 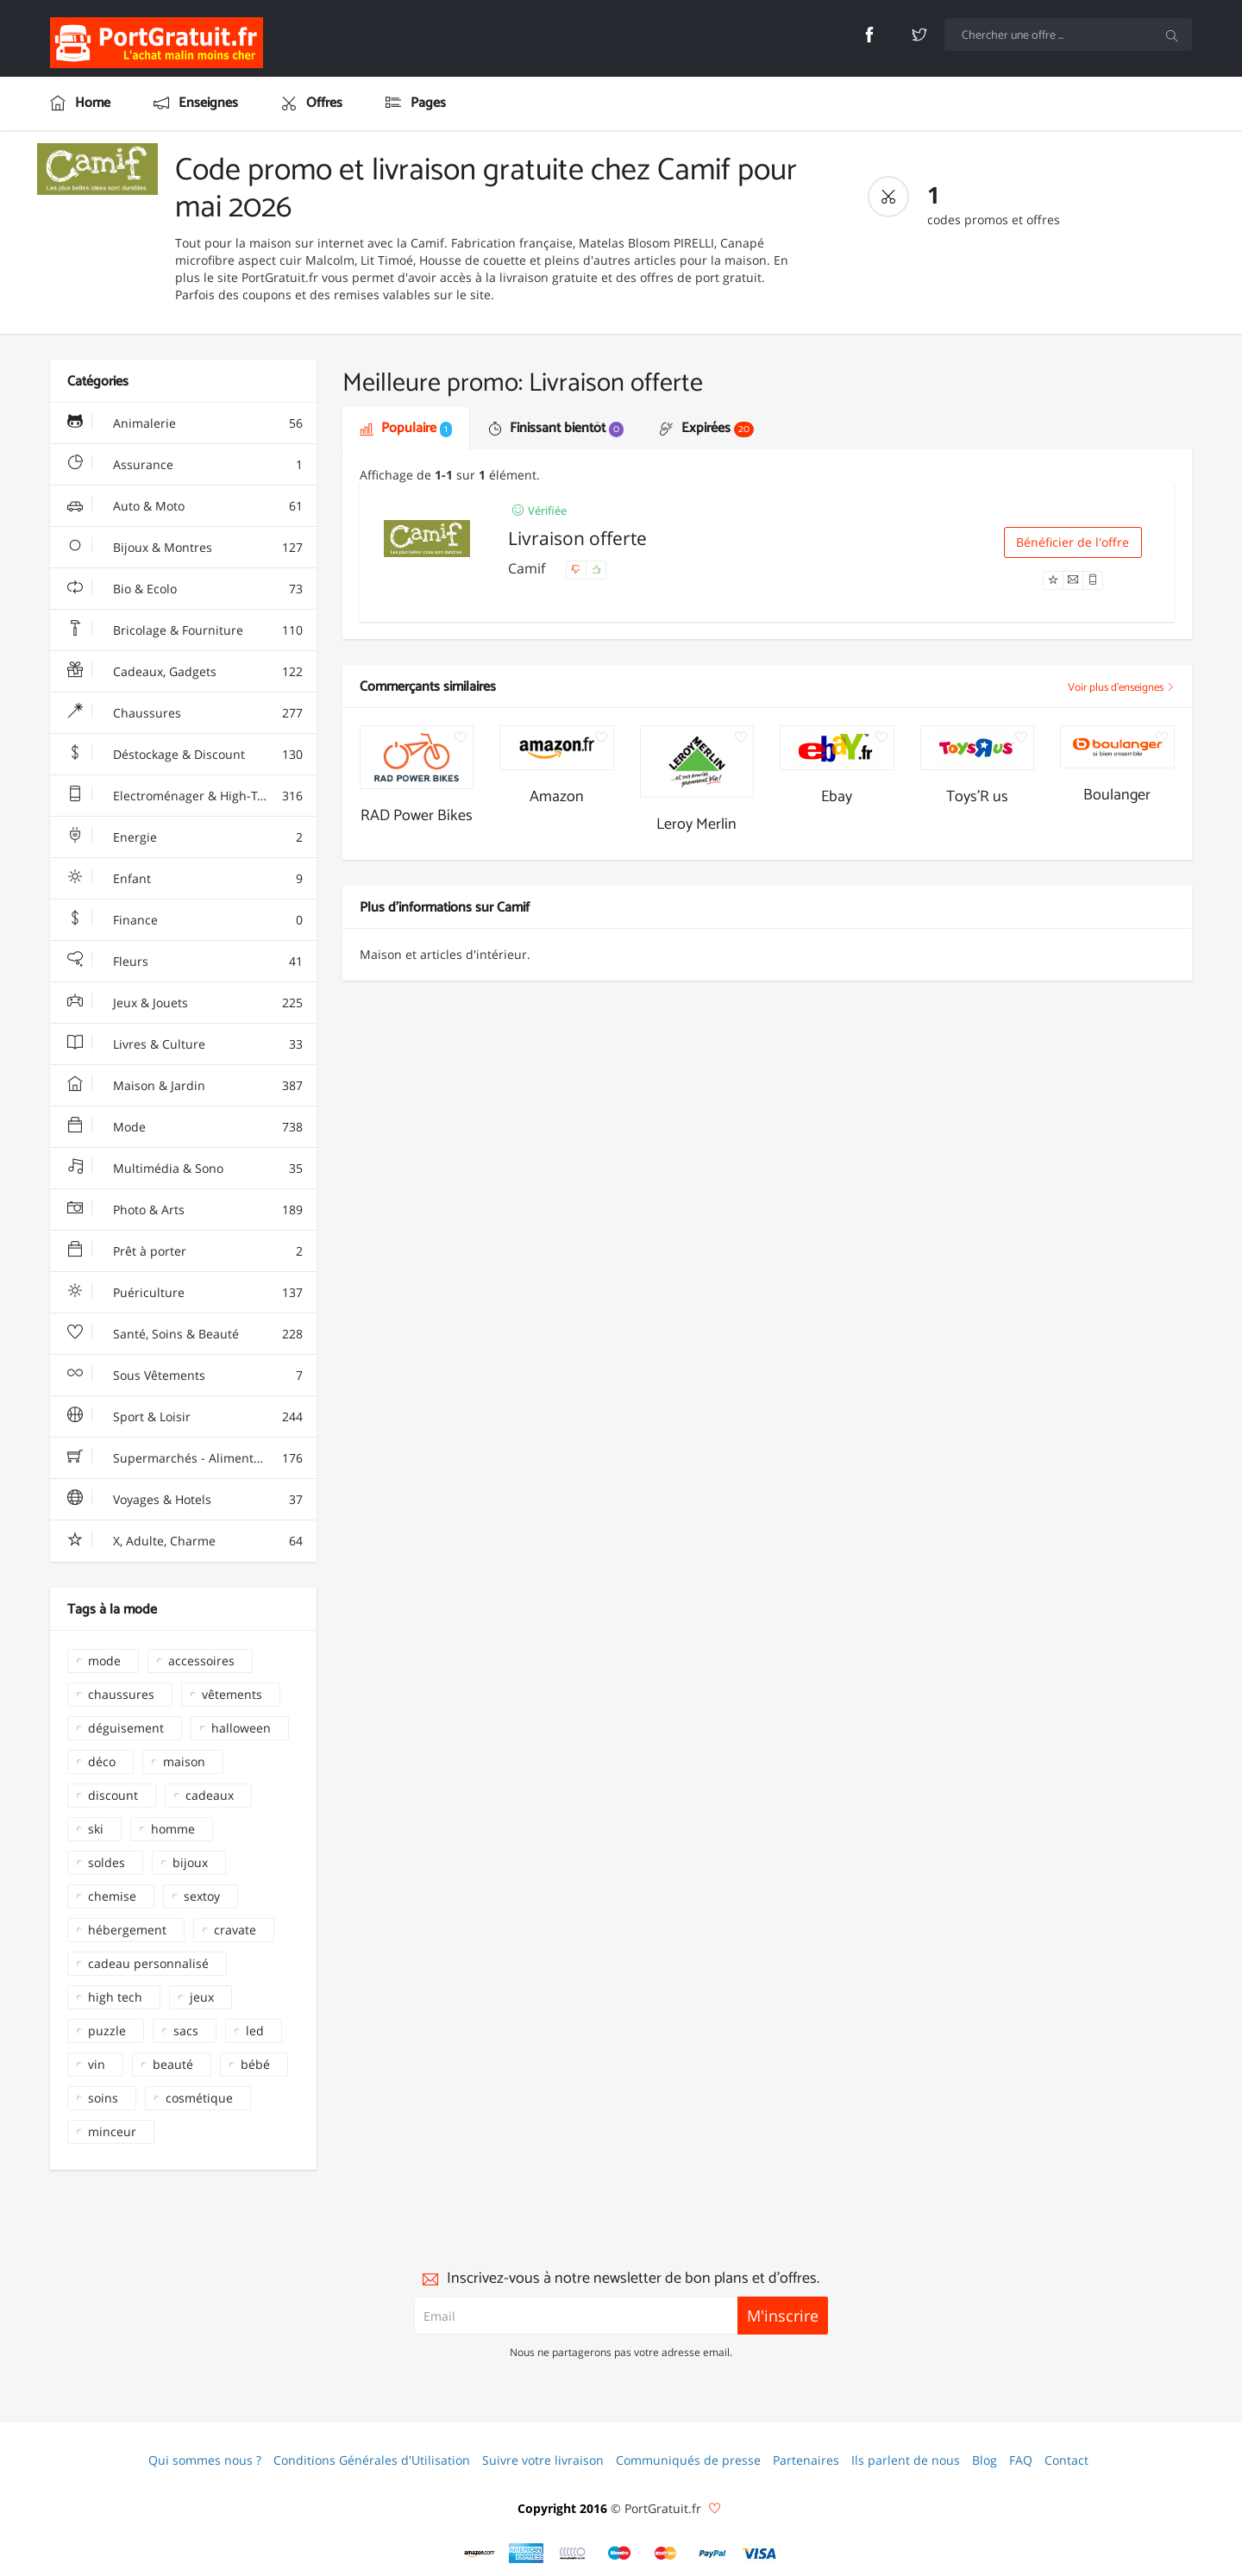 I want to click on Auto & Moto, so click(x=184, y=506).